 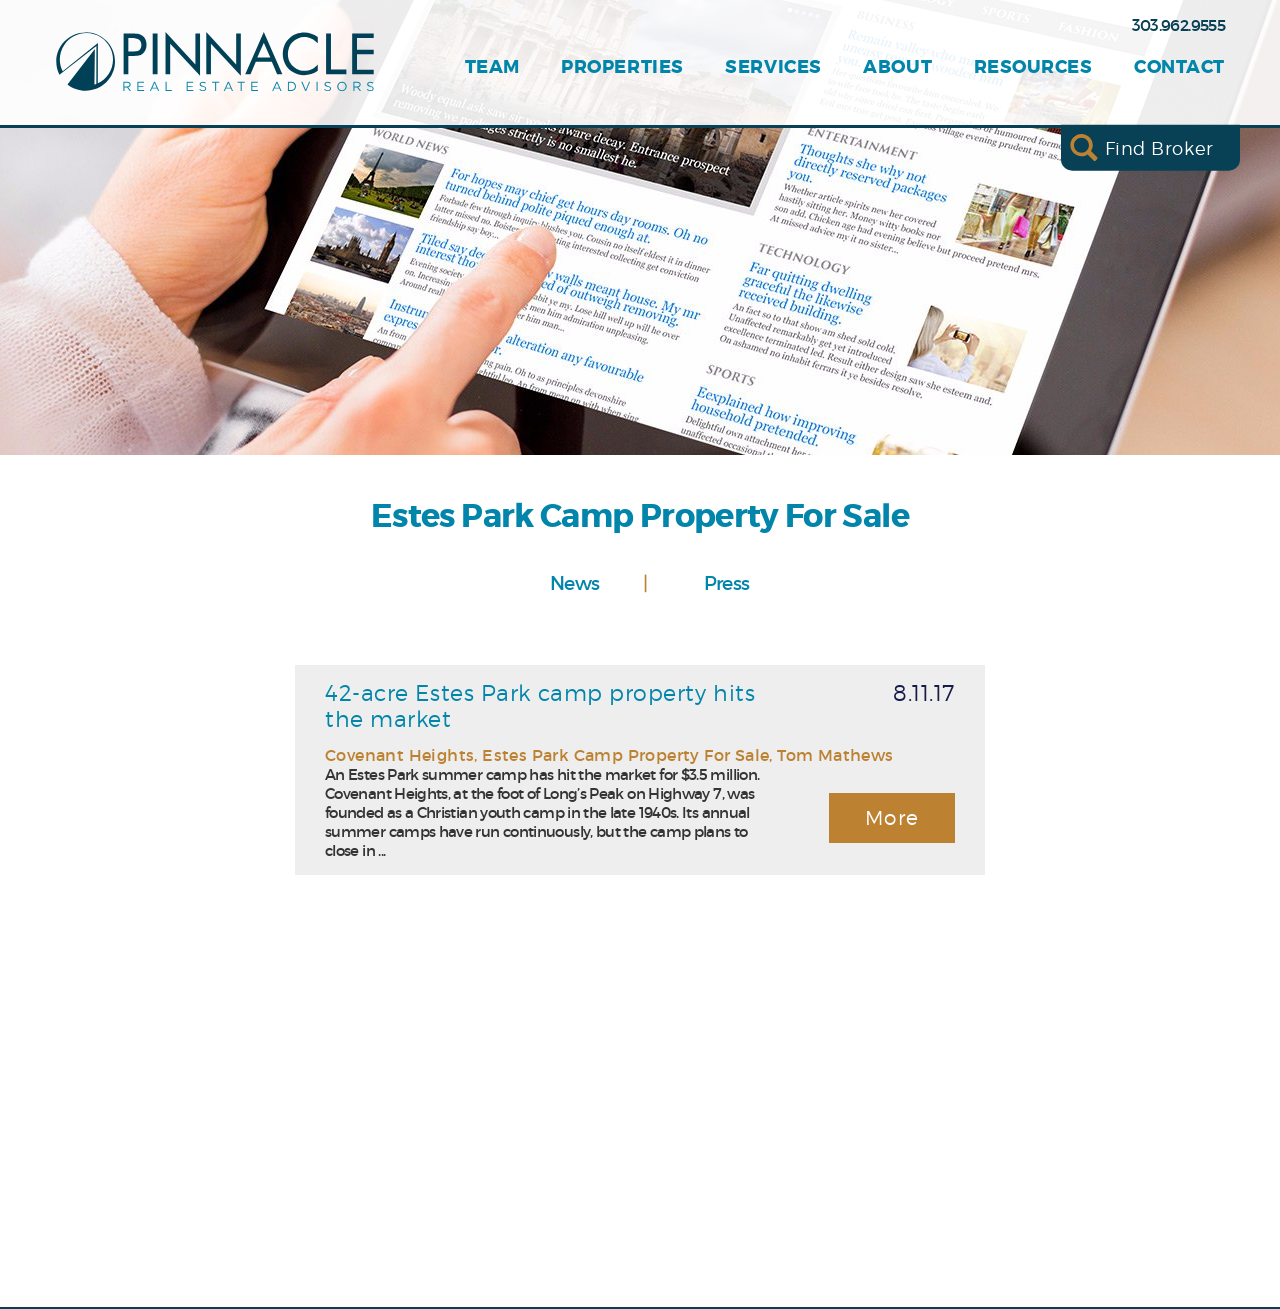 I want to click on Press, so click(x=727, y=583).